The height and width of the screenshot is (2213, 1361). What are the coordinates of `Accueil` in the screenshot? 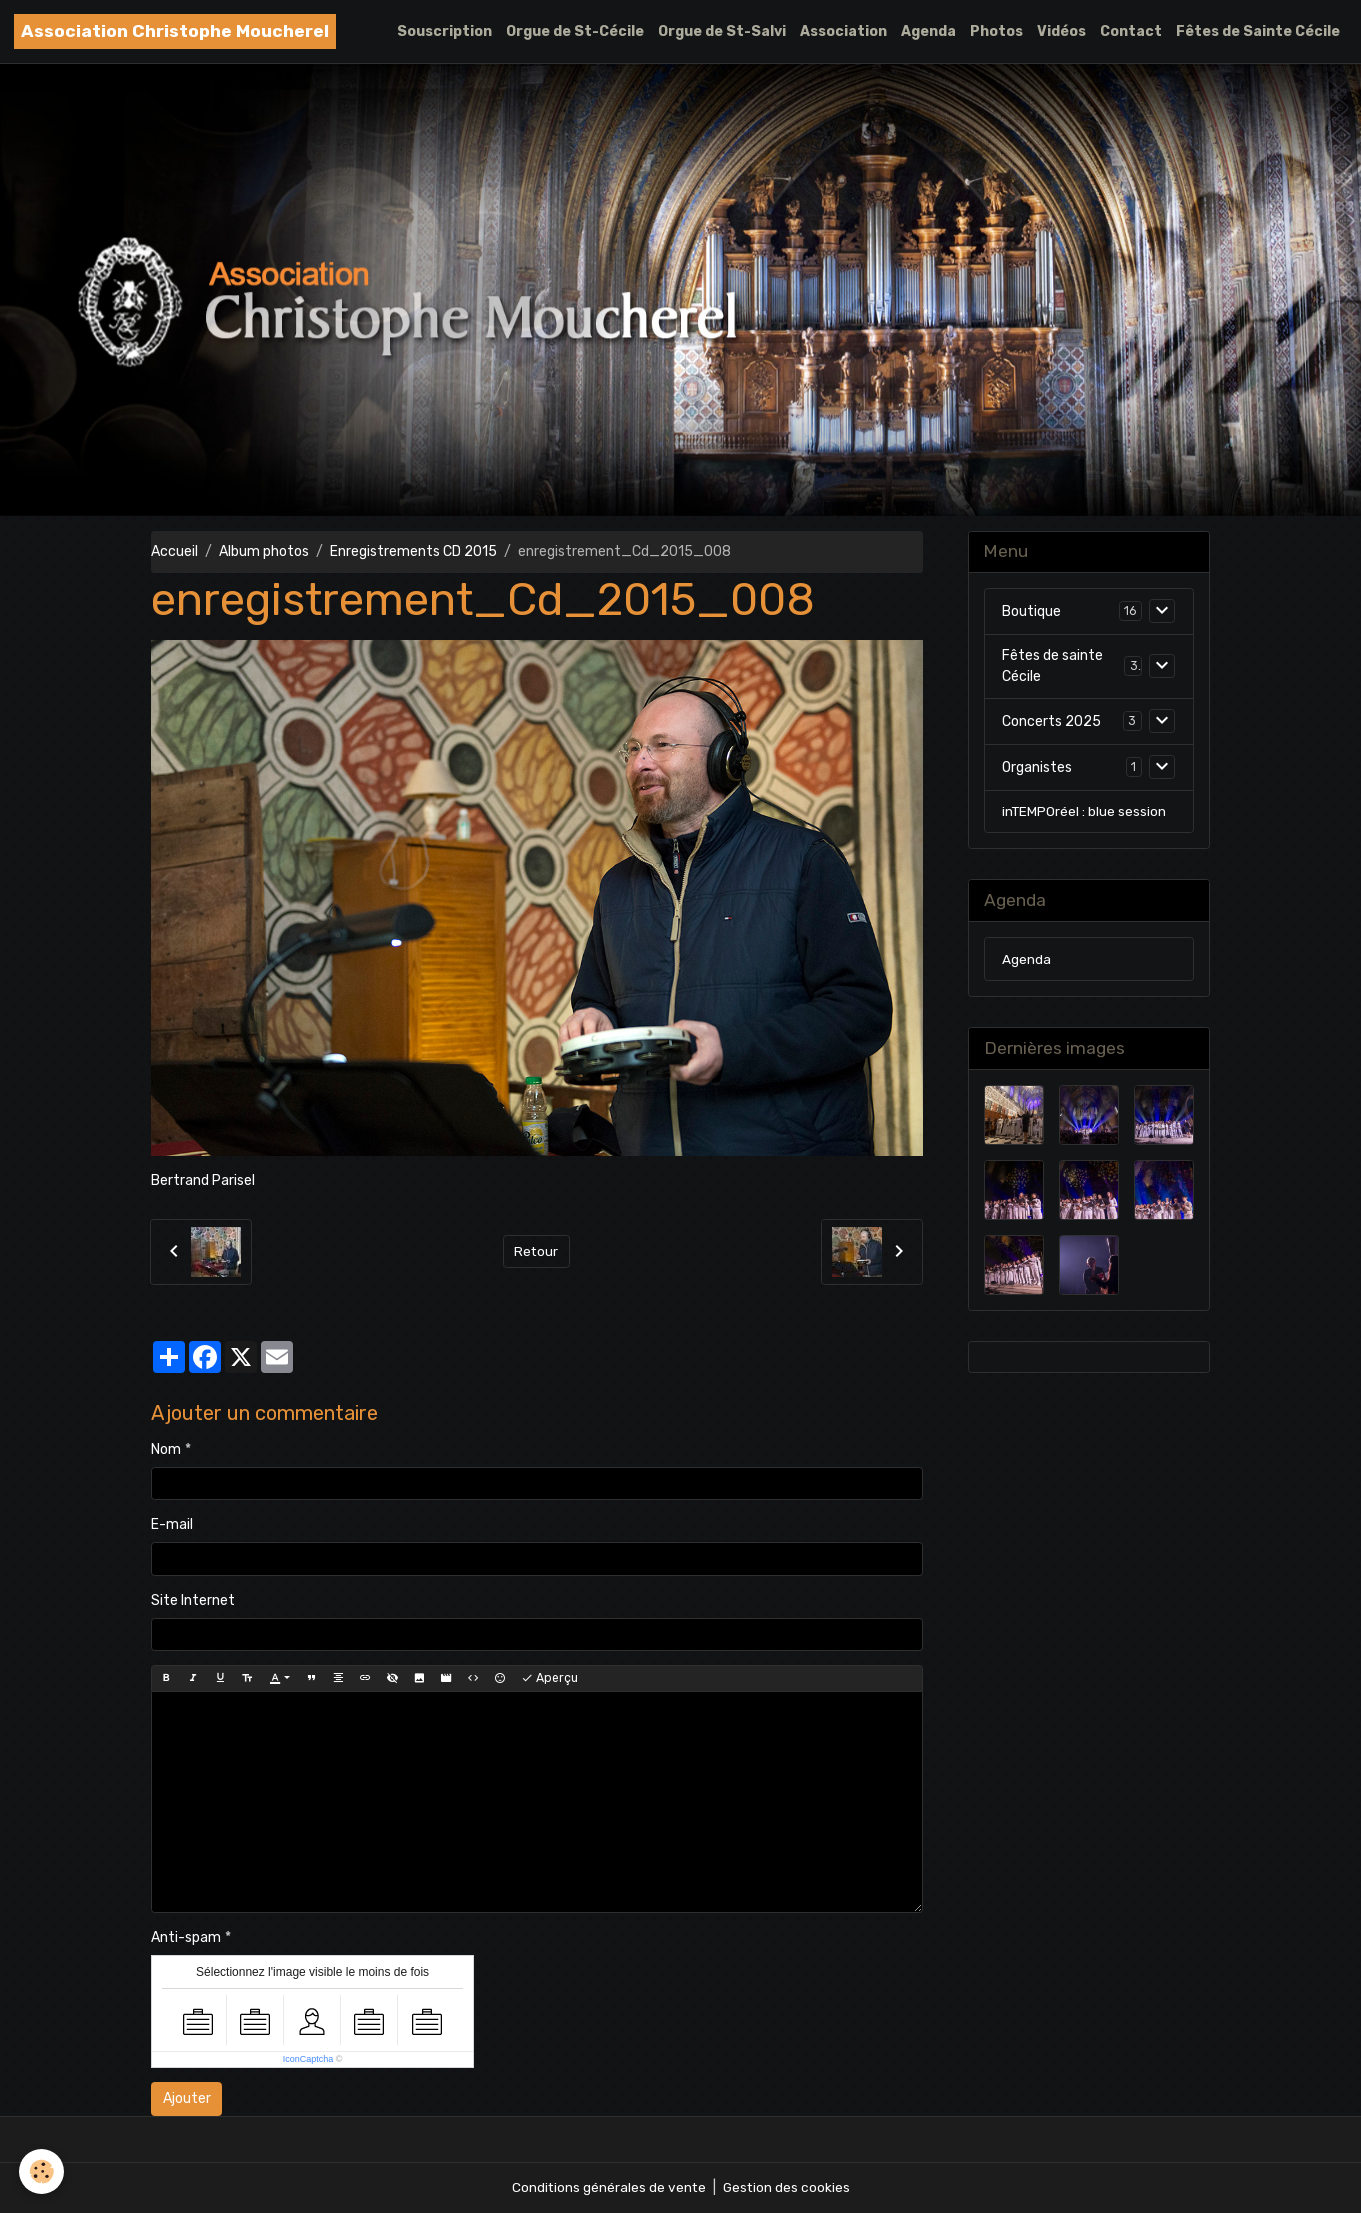 It's located at (174, 551).